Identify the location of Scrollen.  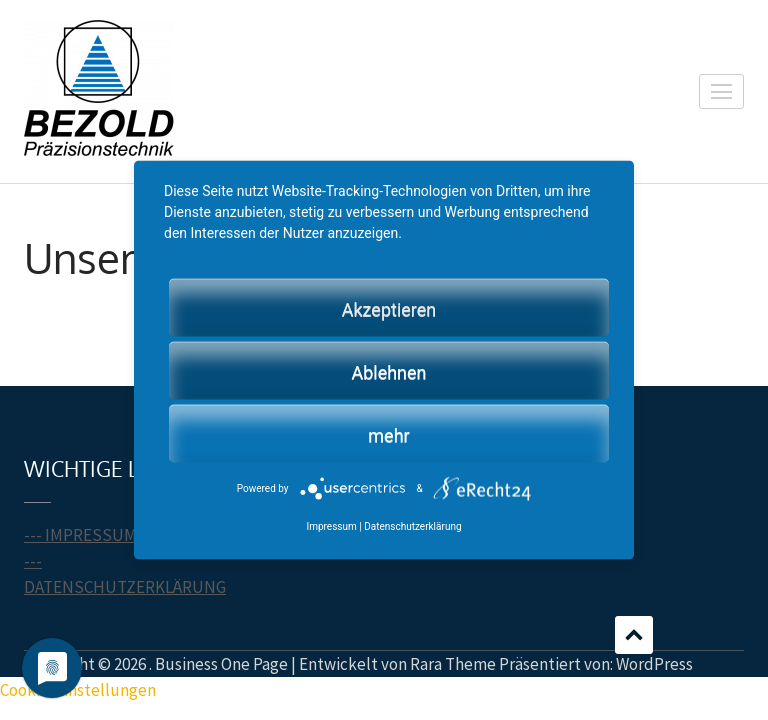
(634, 635).